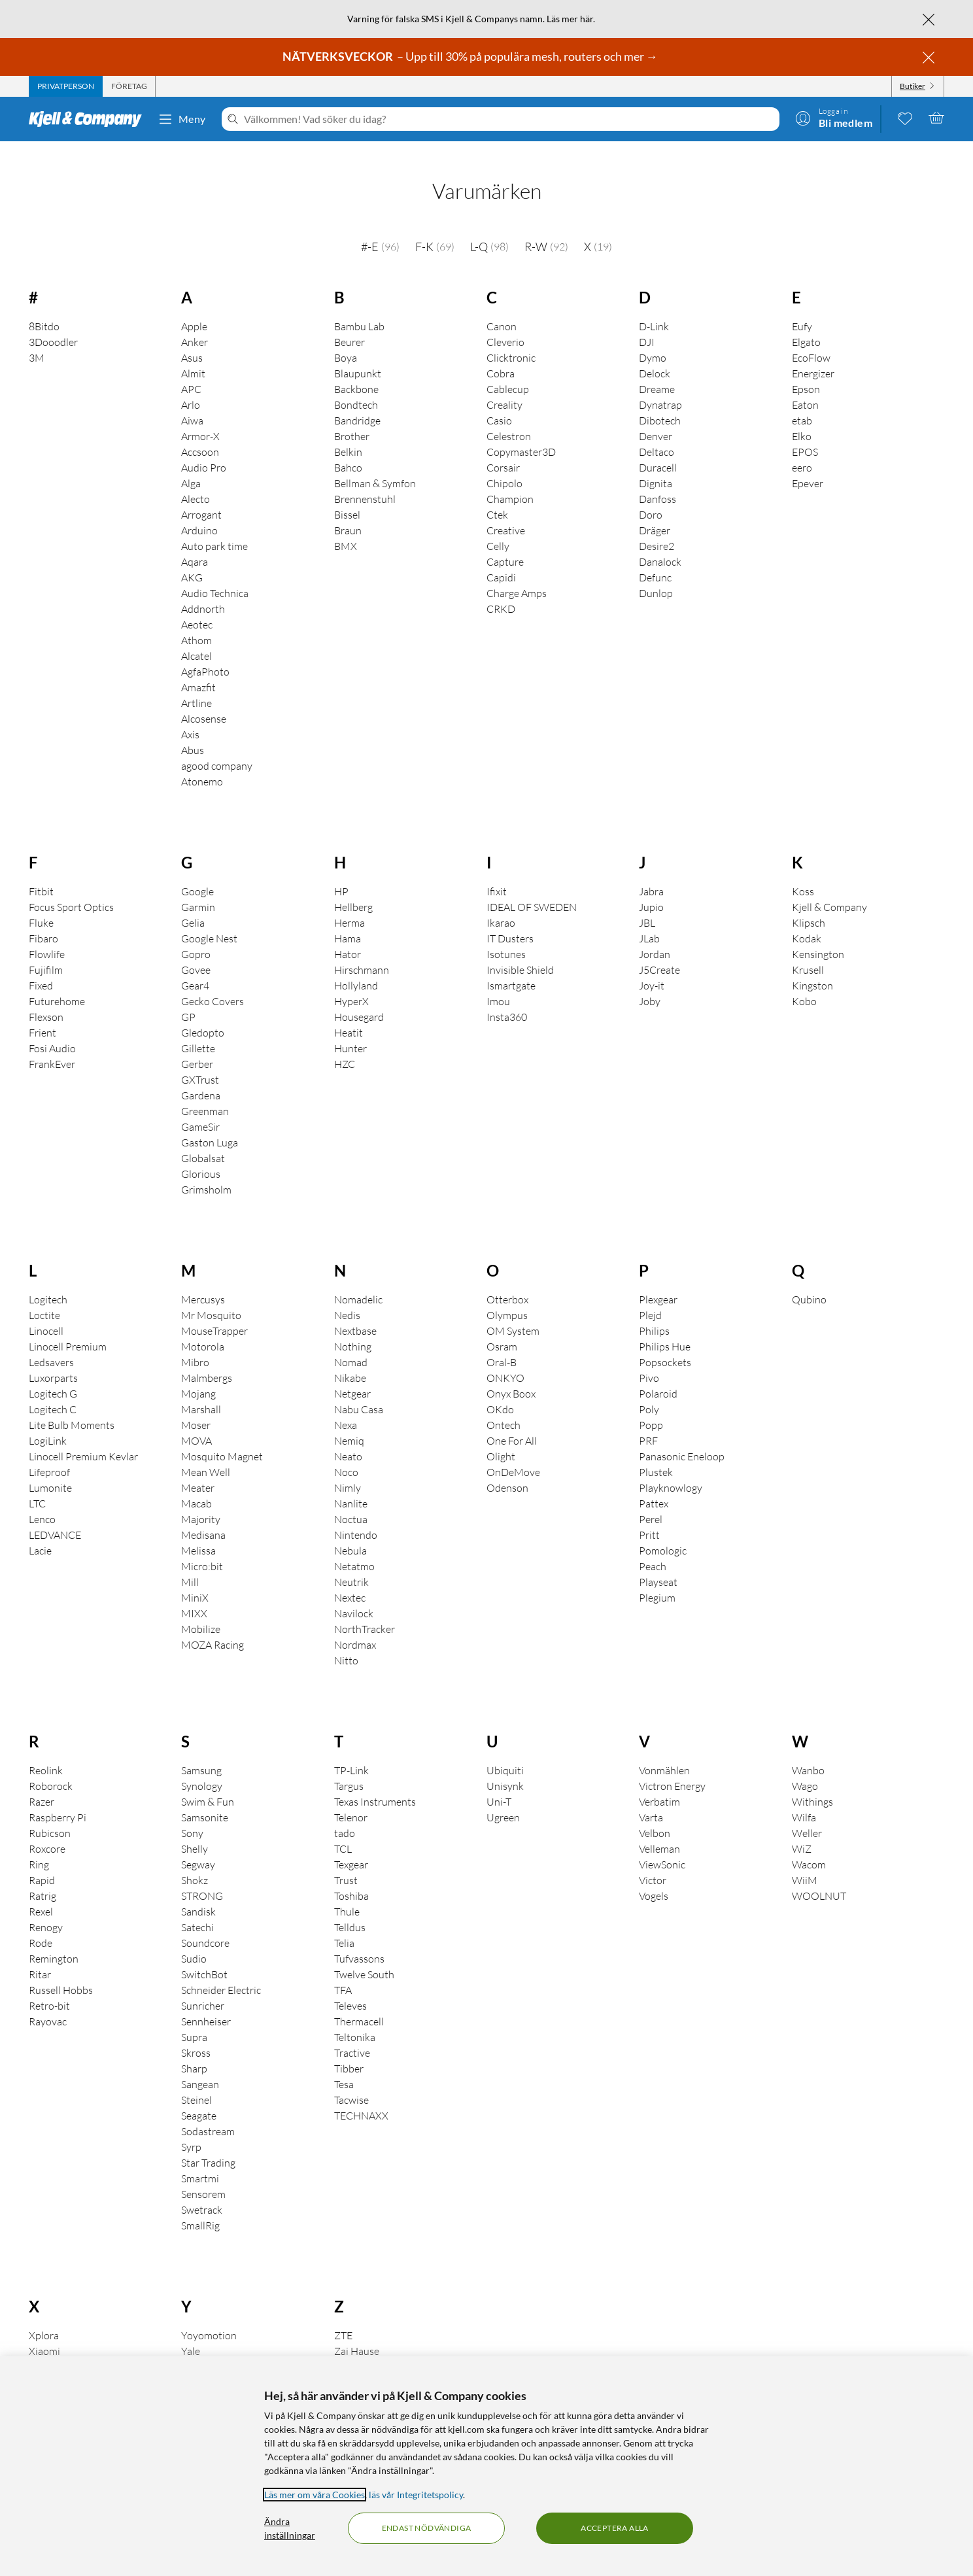 The image size is (973, 2576). Describe the element at coordinates (46, 1752) in the screenshot. I see `Reolink` at that location.